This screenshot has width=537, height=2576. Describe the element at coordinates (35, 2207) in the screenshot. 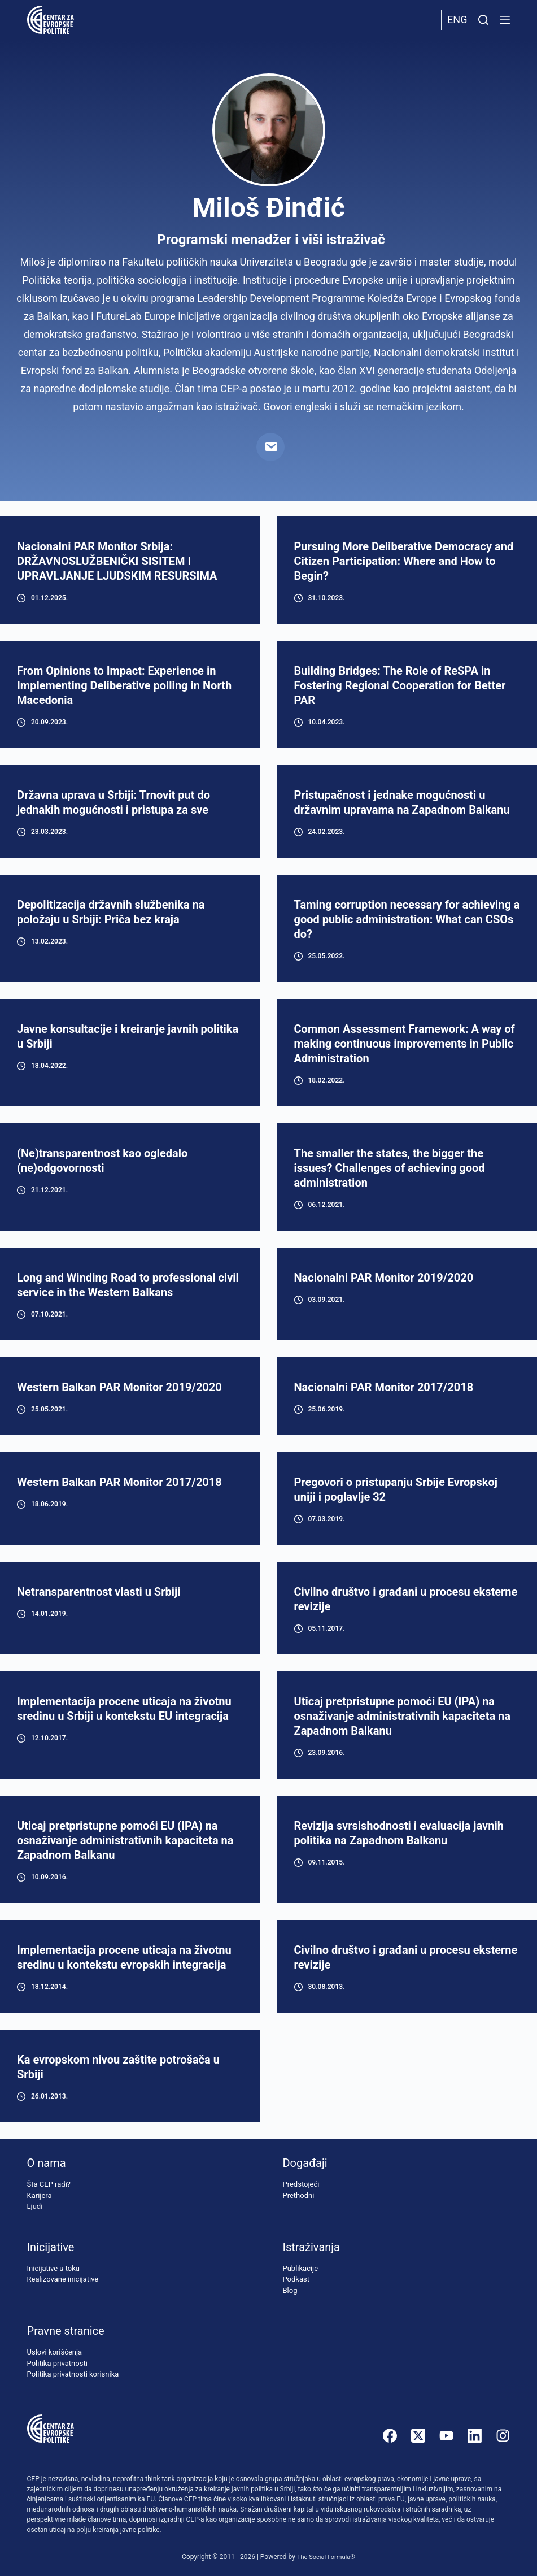

I see `Ljudi` at that location.